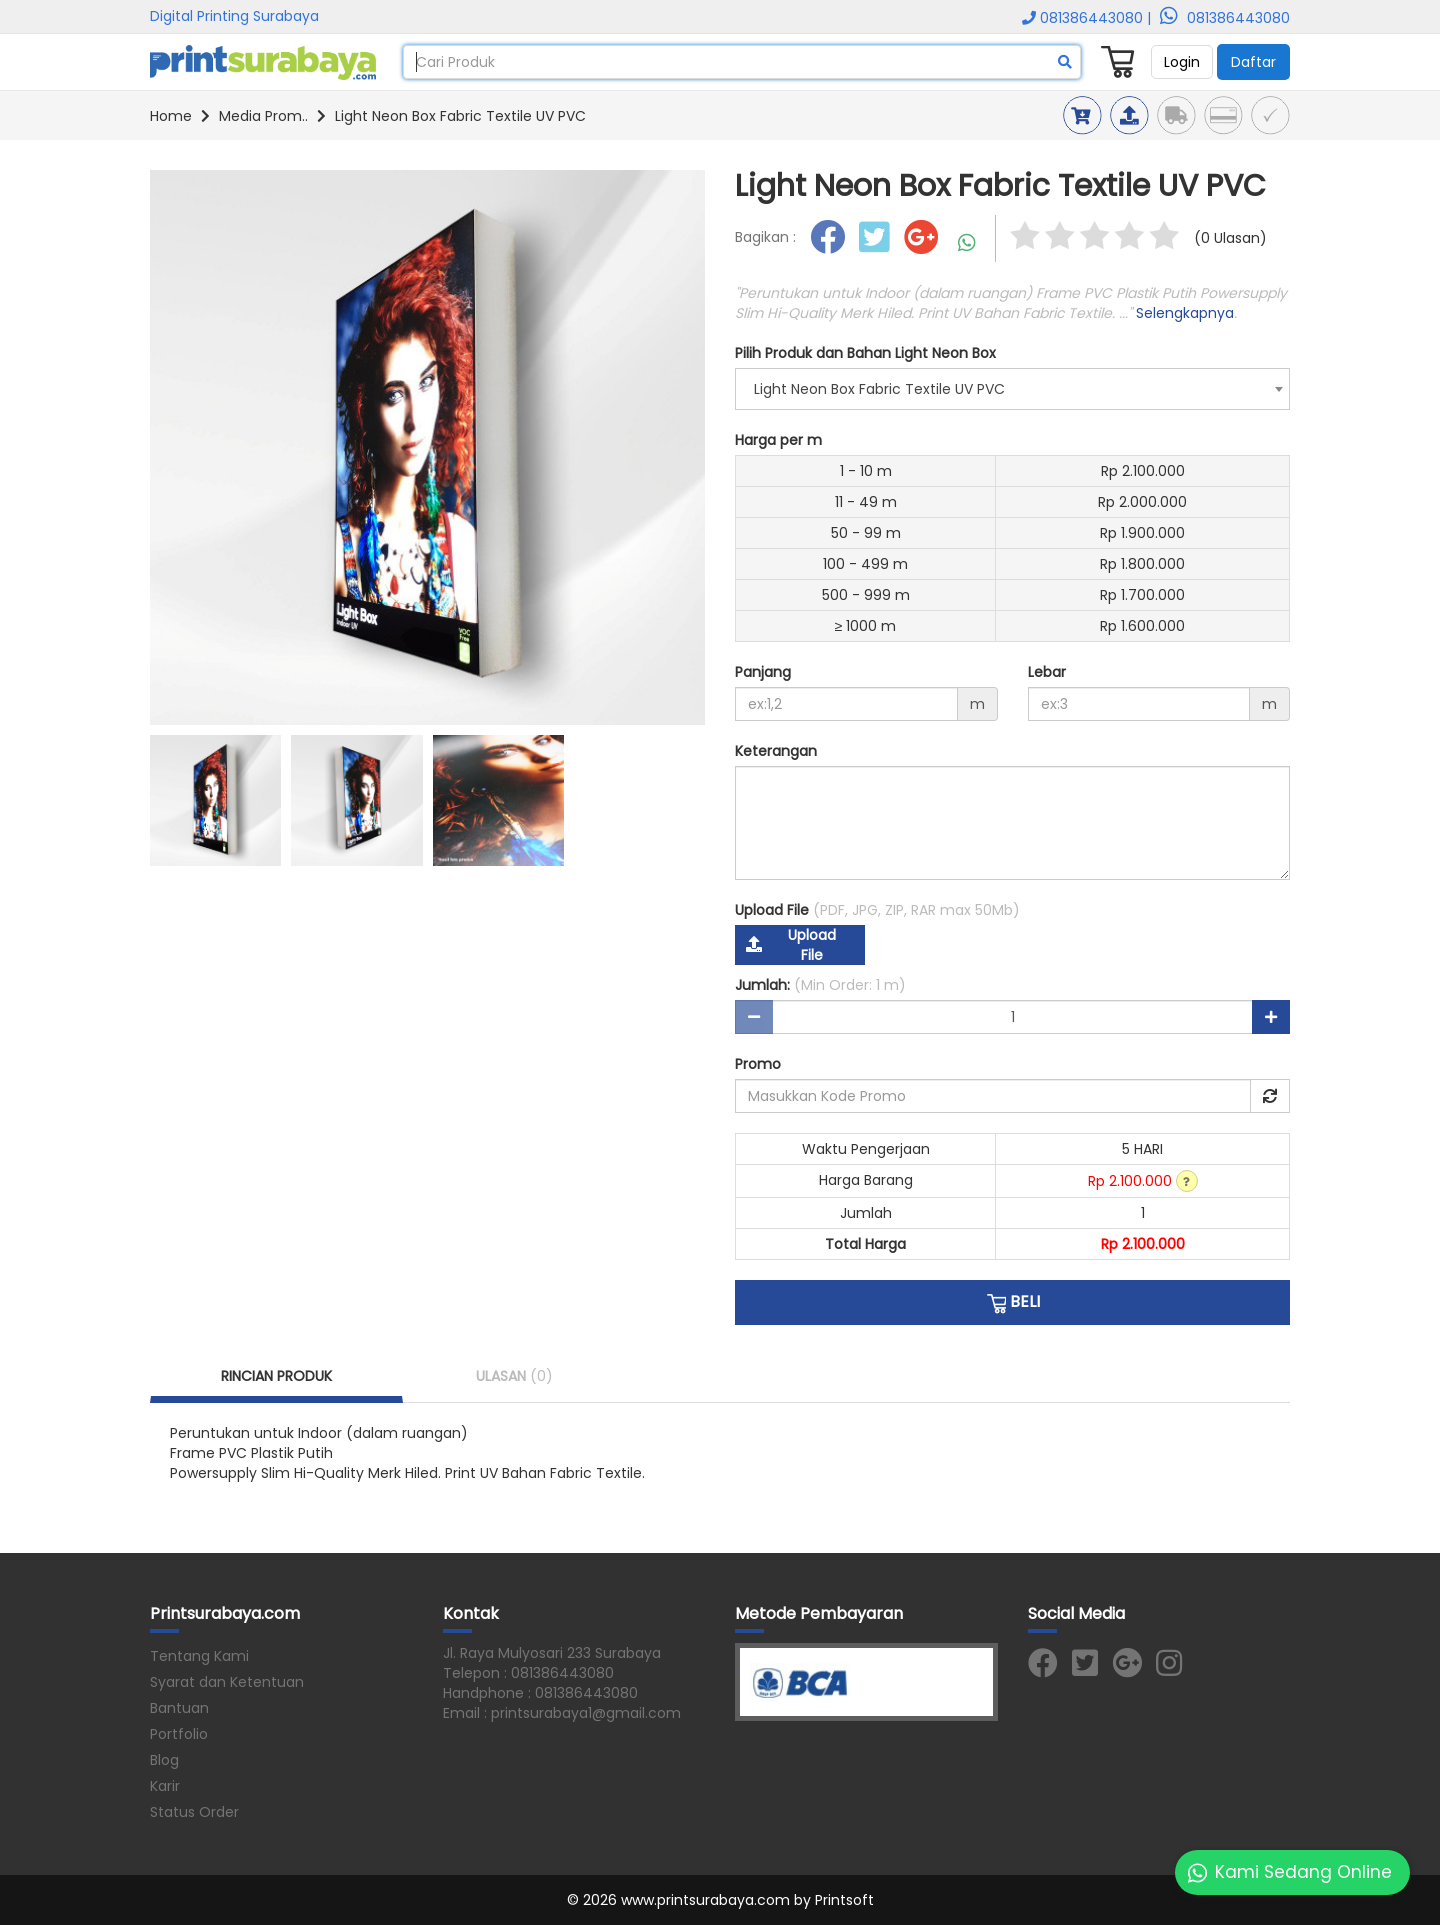 The image size is (1440, 1925). What do you see at coordinates (165, 1786) in the screenshot?
I see `Karir` at bounding box center [165, 1786].